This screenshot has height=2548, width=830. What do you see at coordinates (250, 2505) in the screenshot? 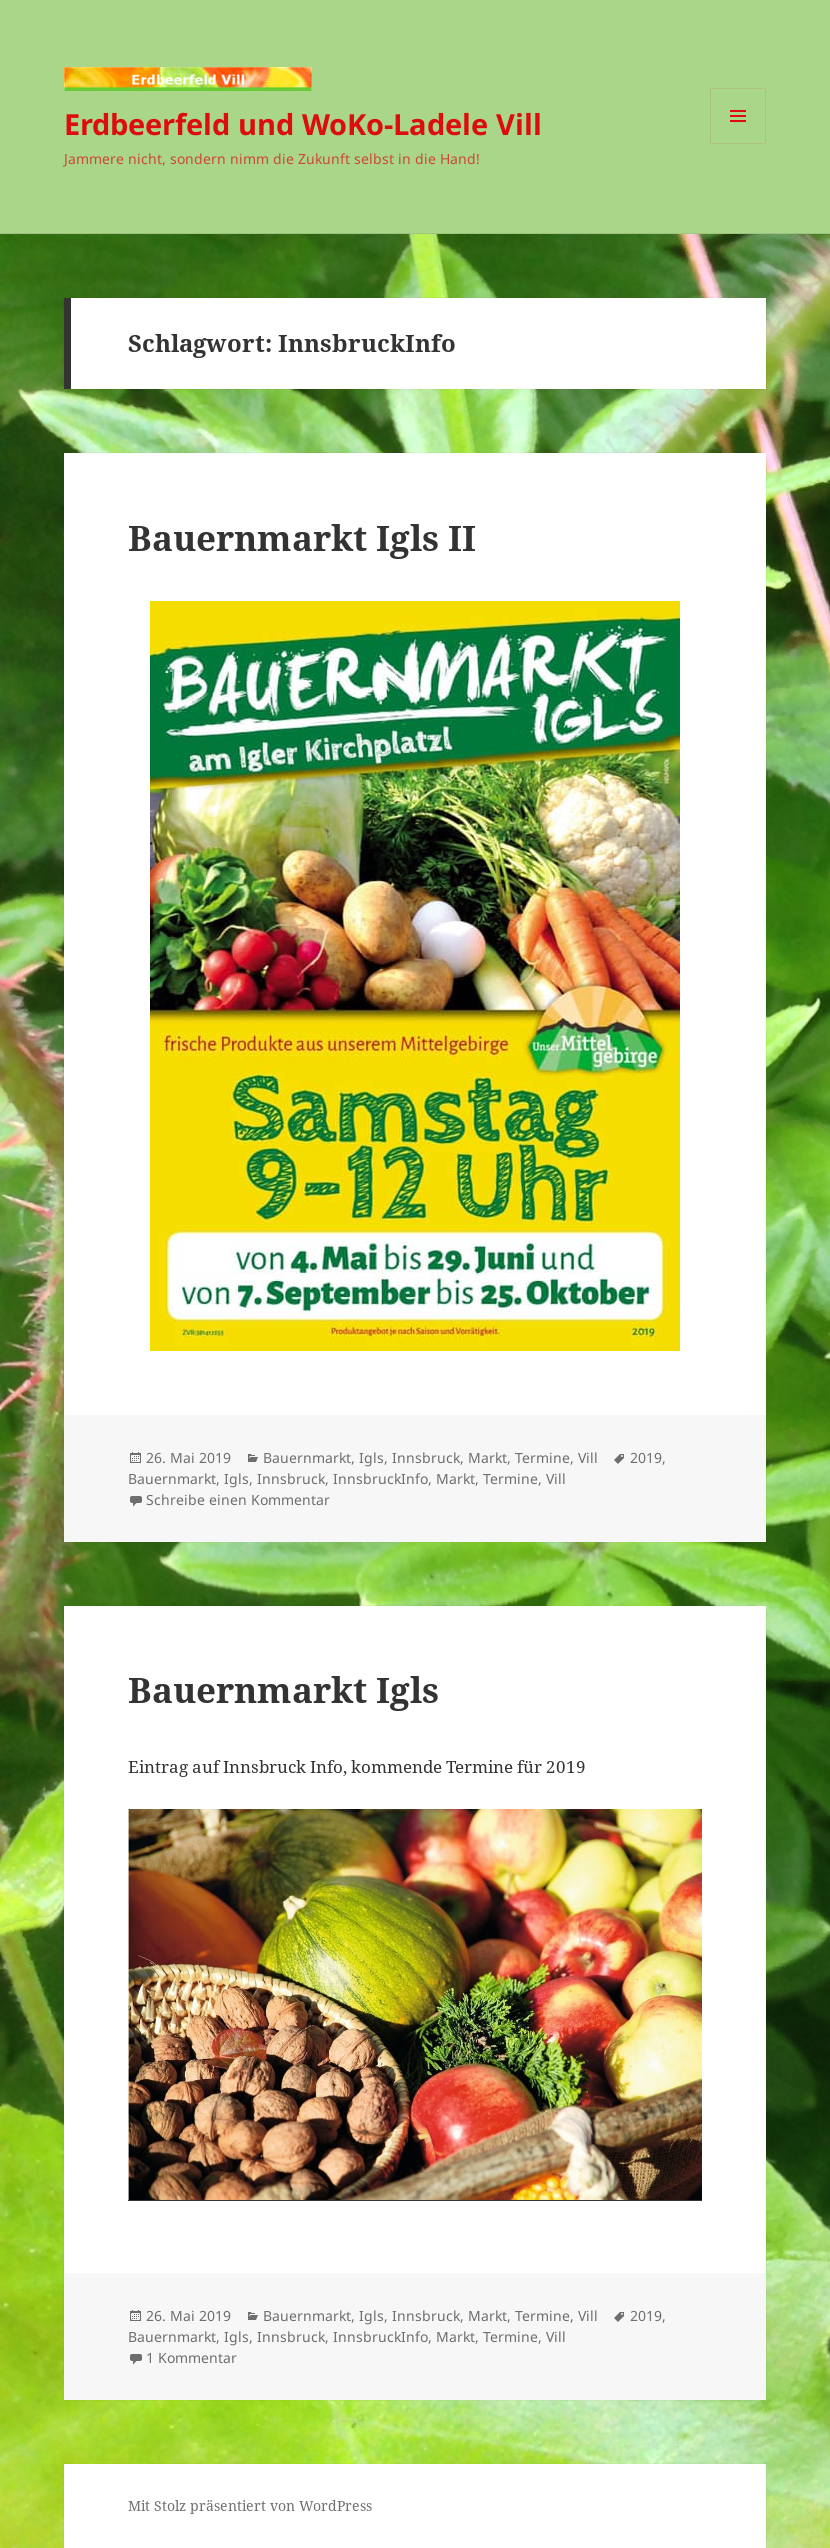
I see `Mit Stolz präsentiert von WordPress` at bounding box center [250, 2505].